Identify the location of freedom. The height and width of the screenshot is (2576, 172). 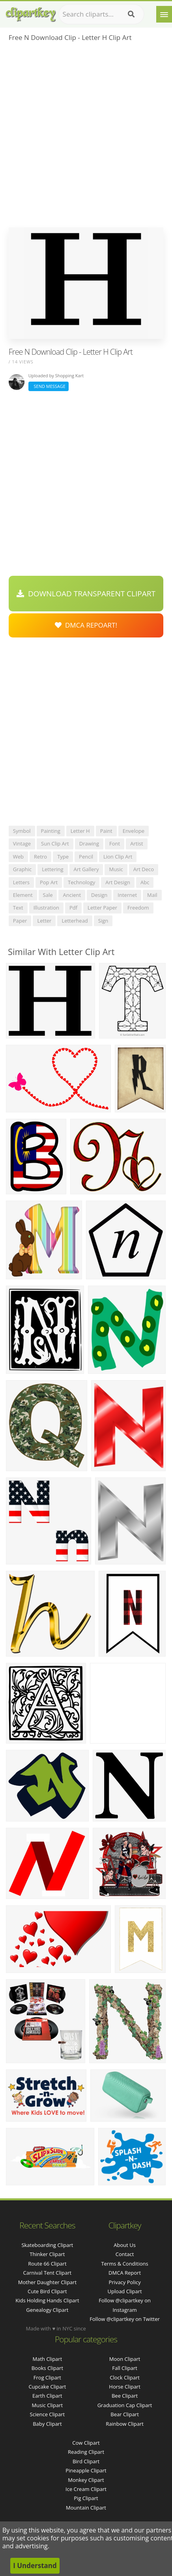
(138, 907).